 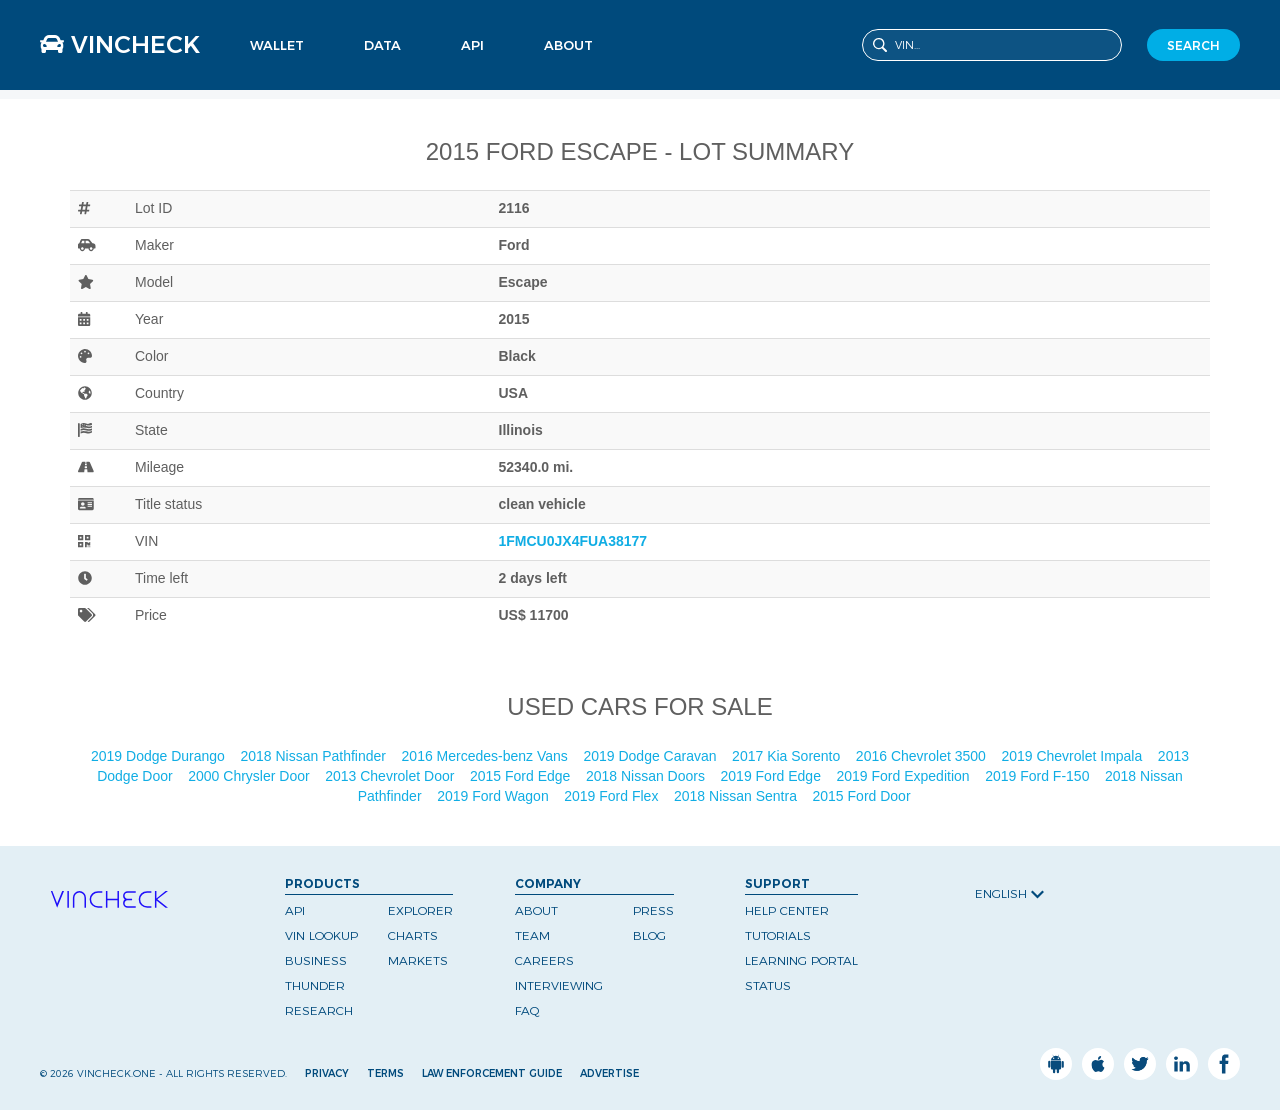 What do you see at coordinates (418, 960) in the screenshot?
I see `Markets` at bounding box center [418, 960].